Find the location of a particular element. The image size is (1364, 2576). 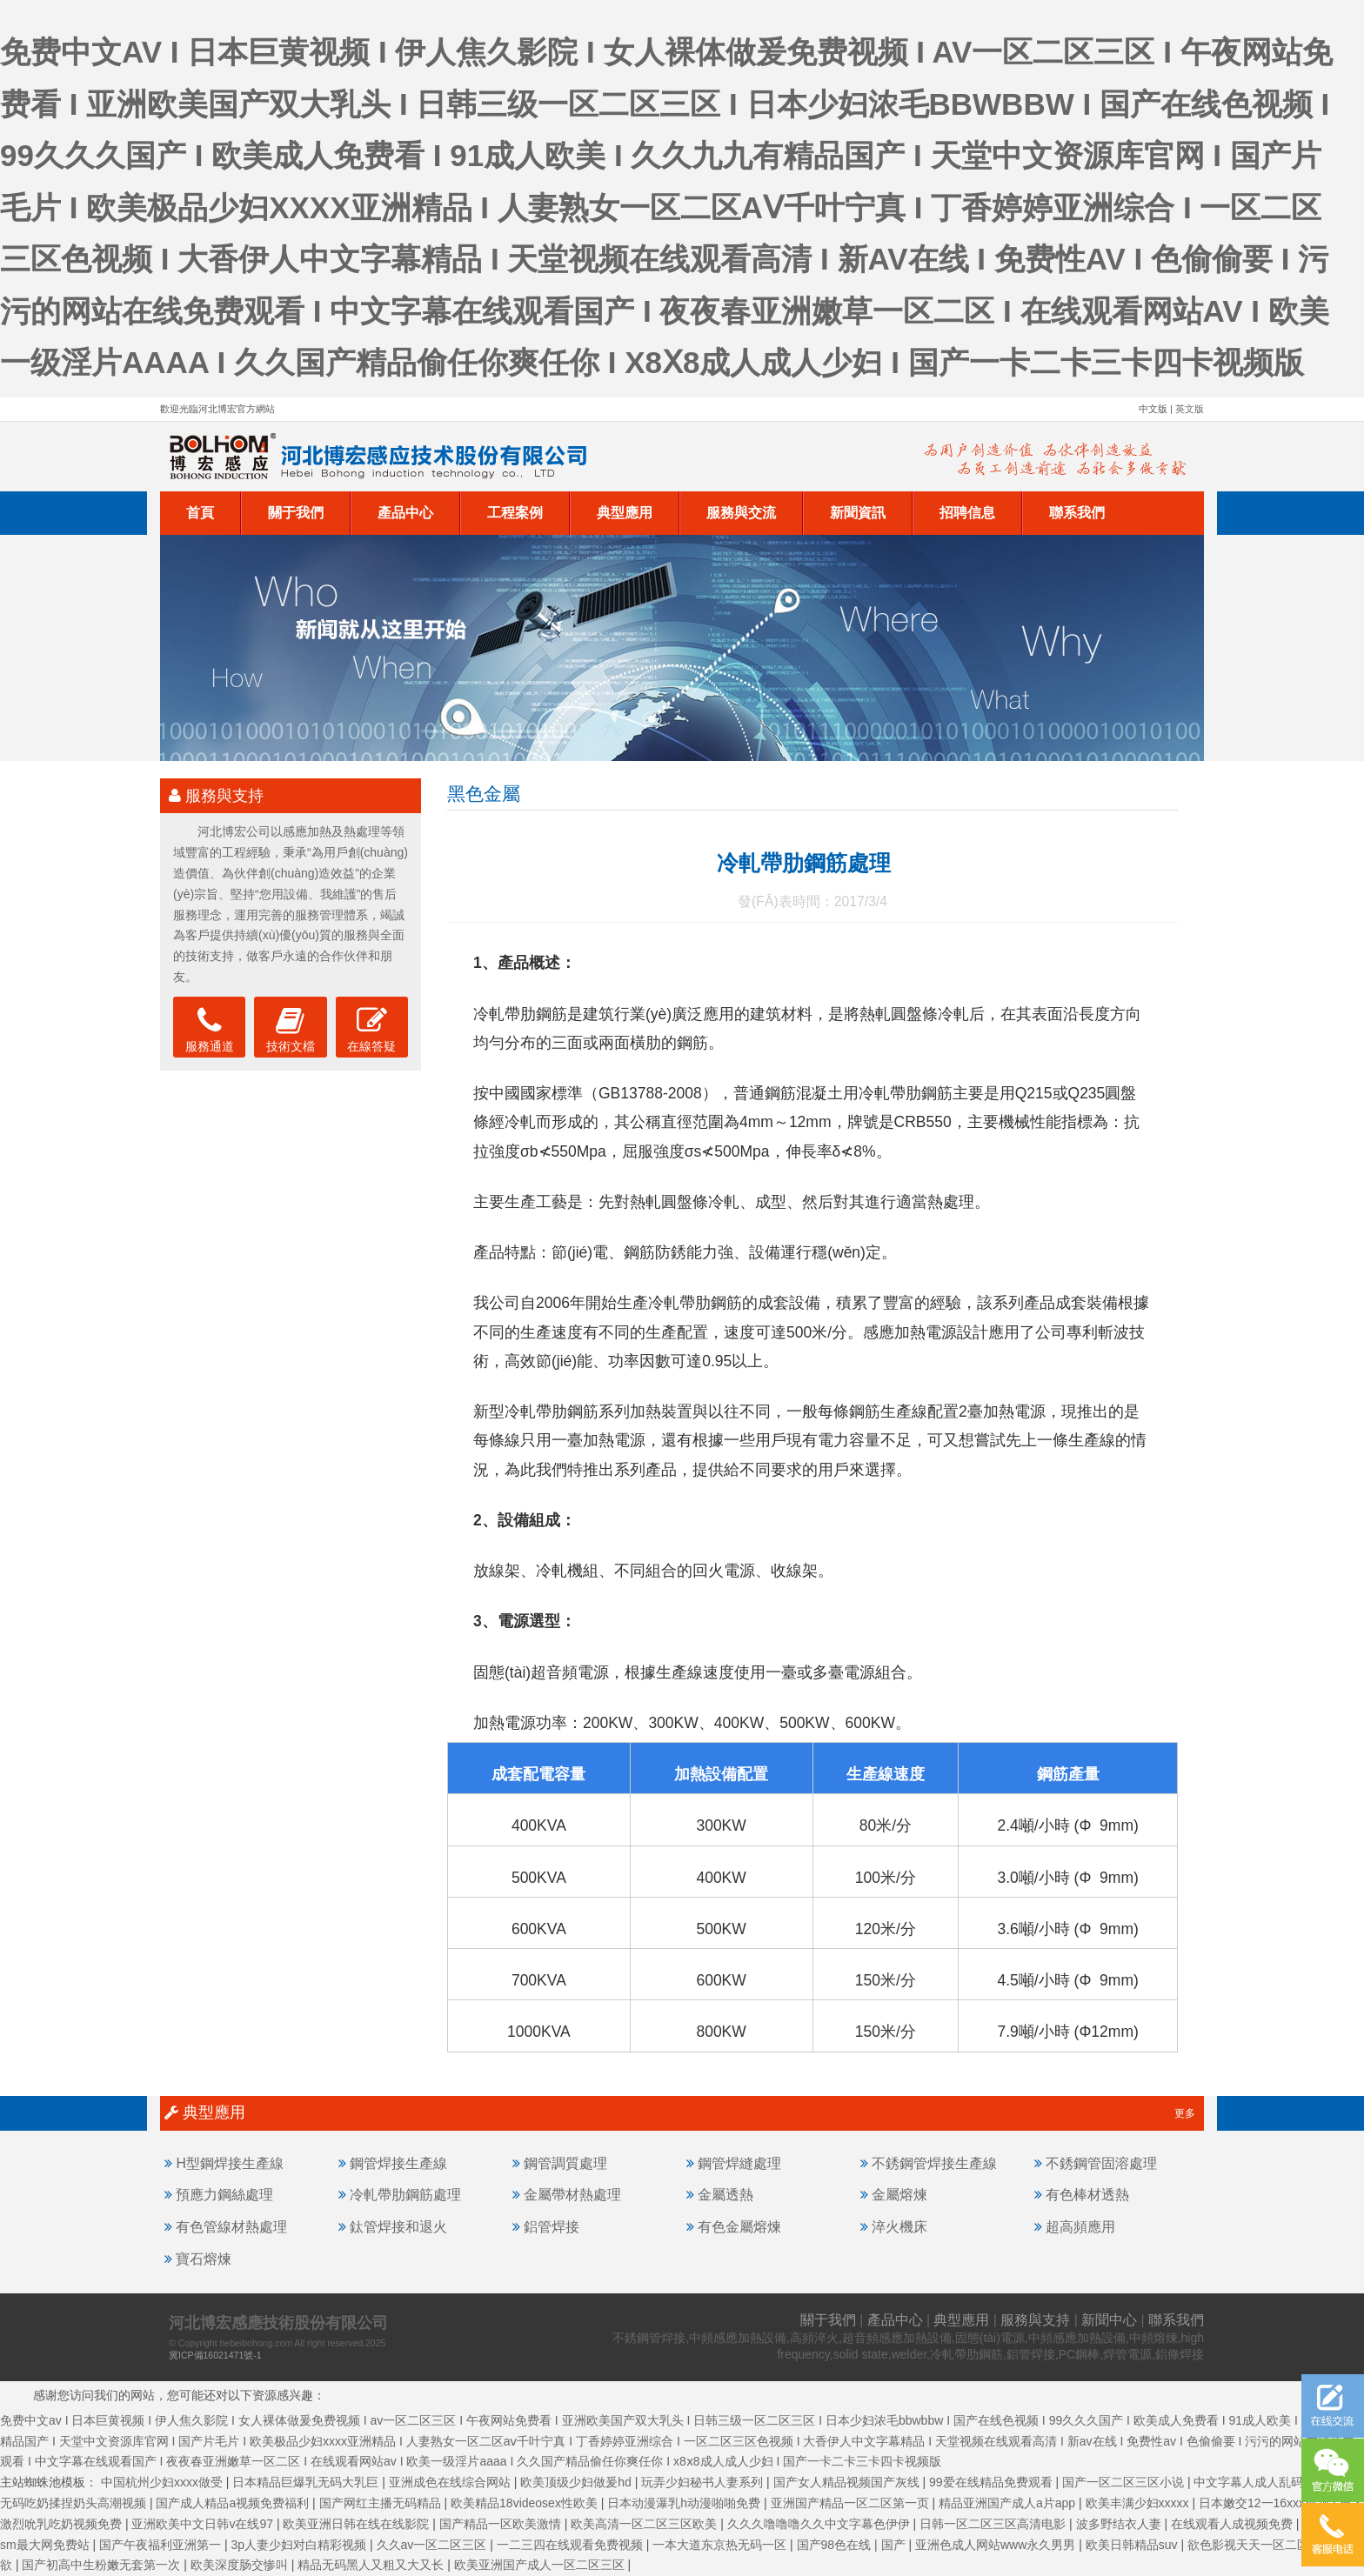

国产午夜福利亚洲第一 is located at coordinates (161, 2545).